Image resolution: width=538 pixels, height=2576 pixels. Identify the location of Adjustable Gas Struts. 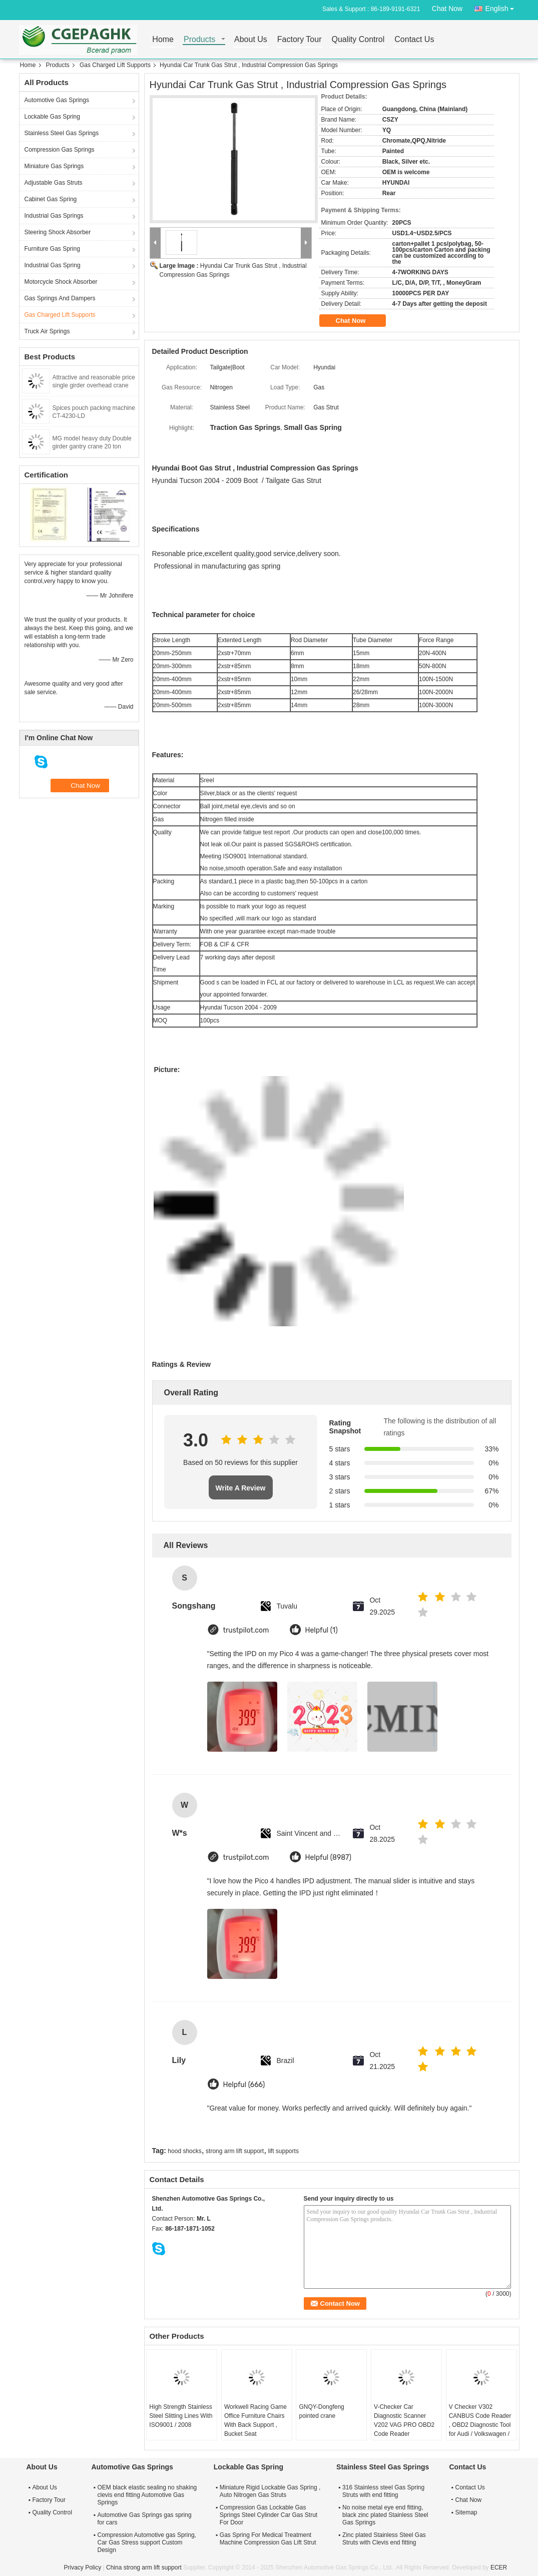
(54, 182).